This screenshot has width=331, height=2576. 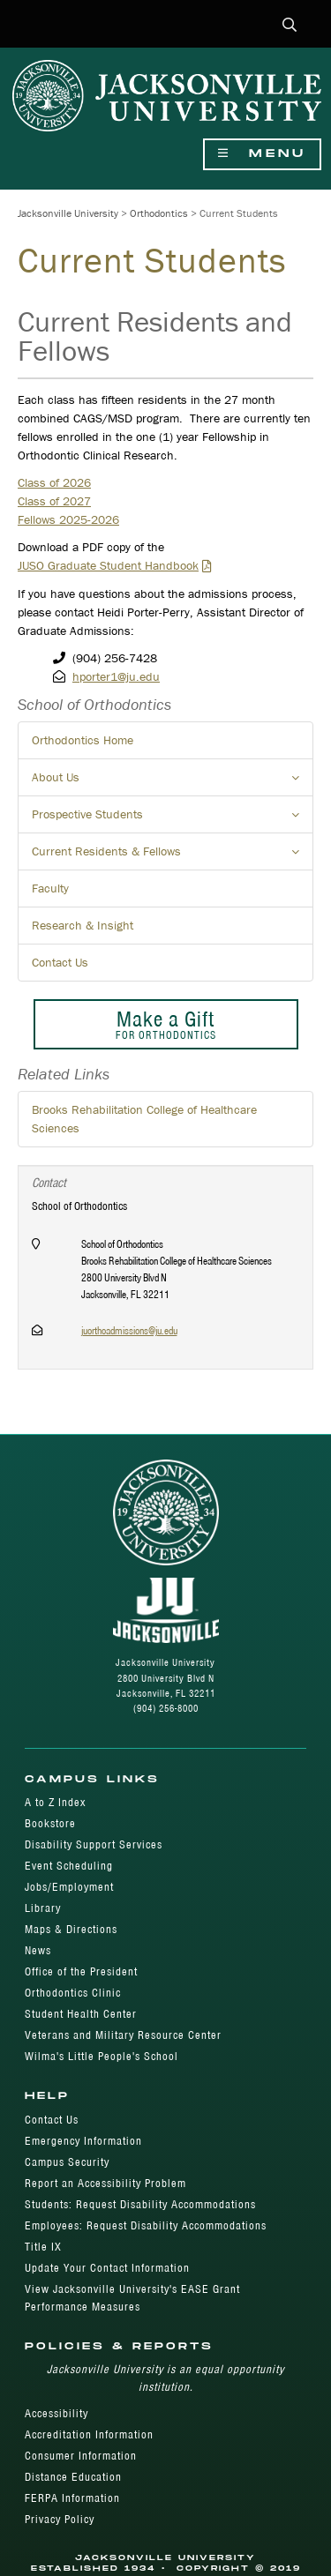 I want to click on Emergency Information, so click(x=83, y=2140).